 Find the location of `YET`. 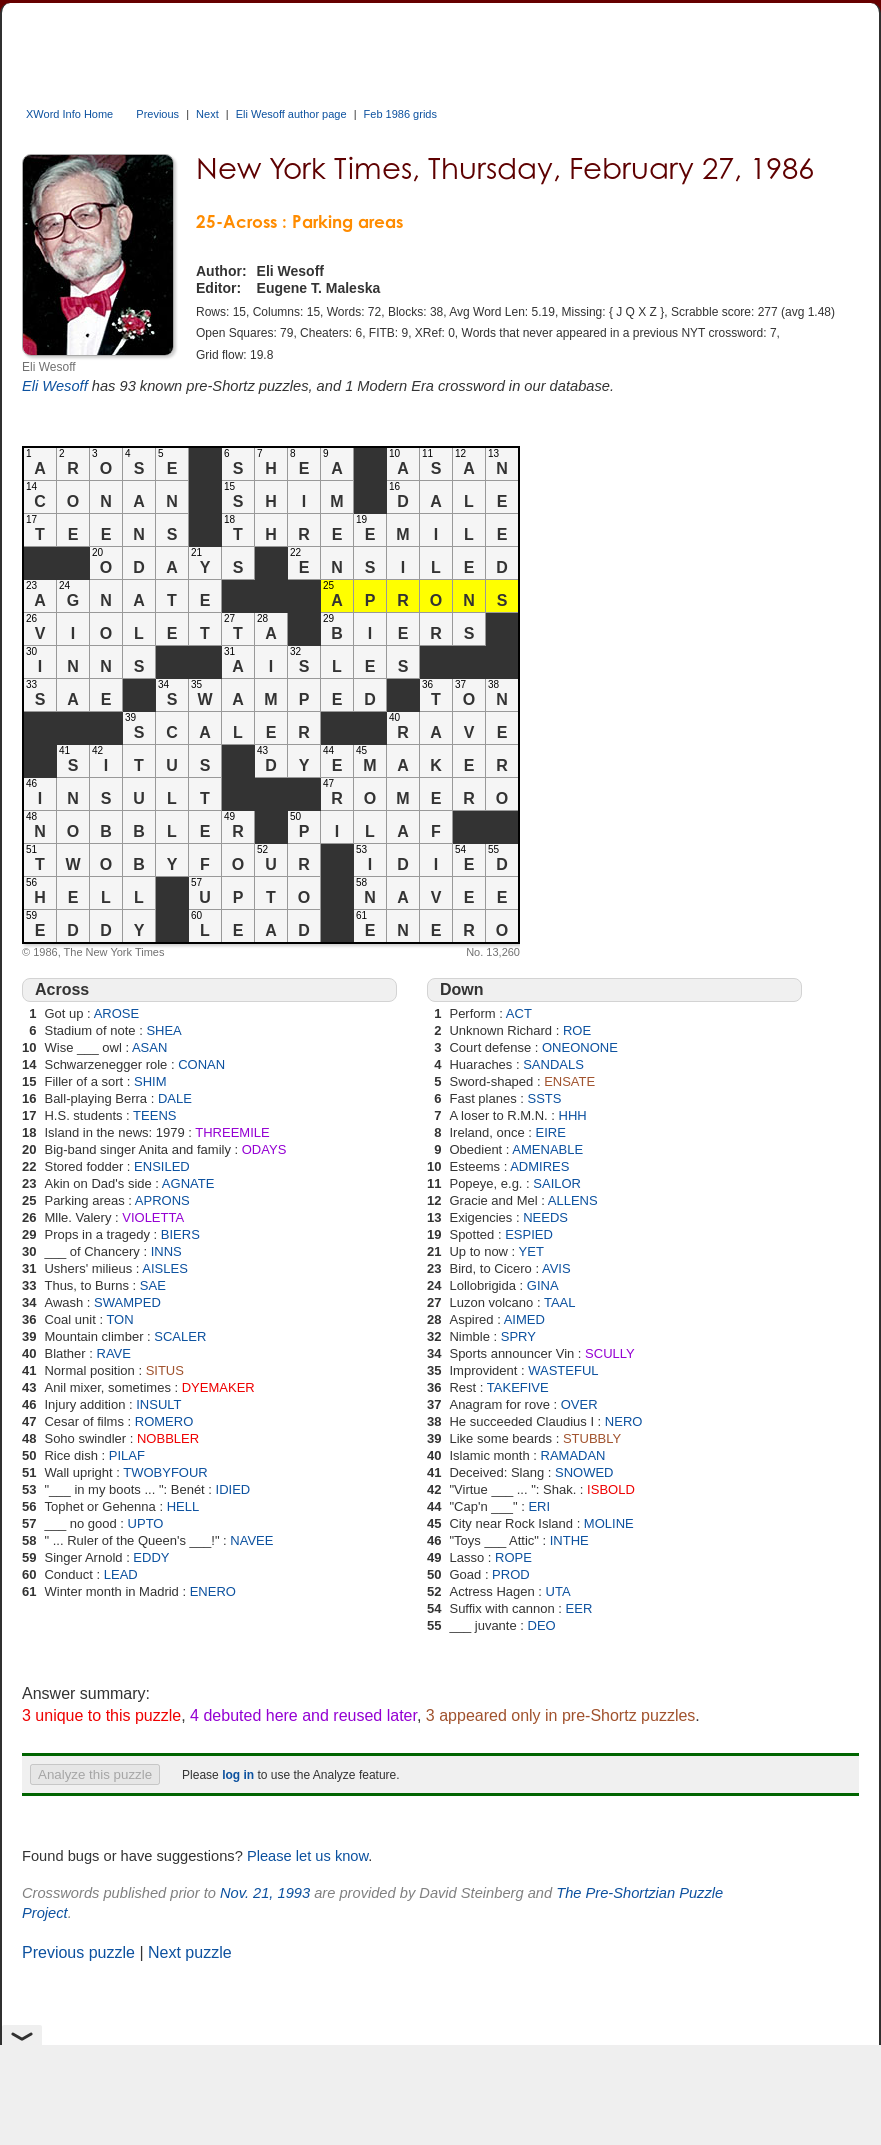

YET is located at coordinates (531, 1251).